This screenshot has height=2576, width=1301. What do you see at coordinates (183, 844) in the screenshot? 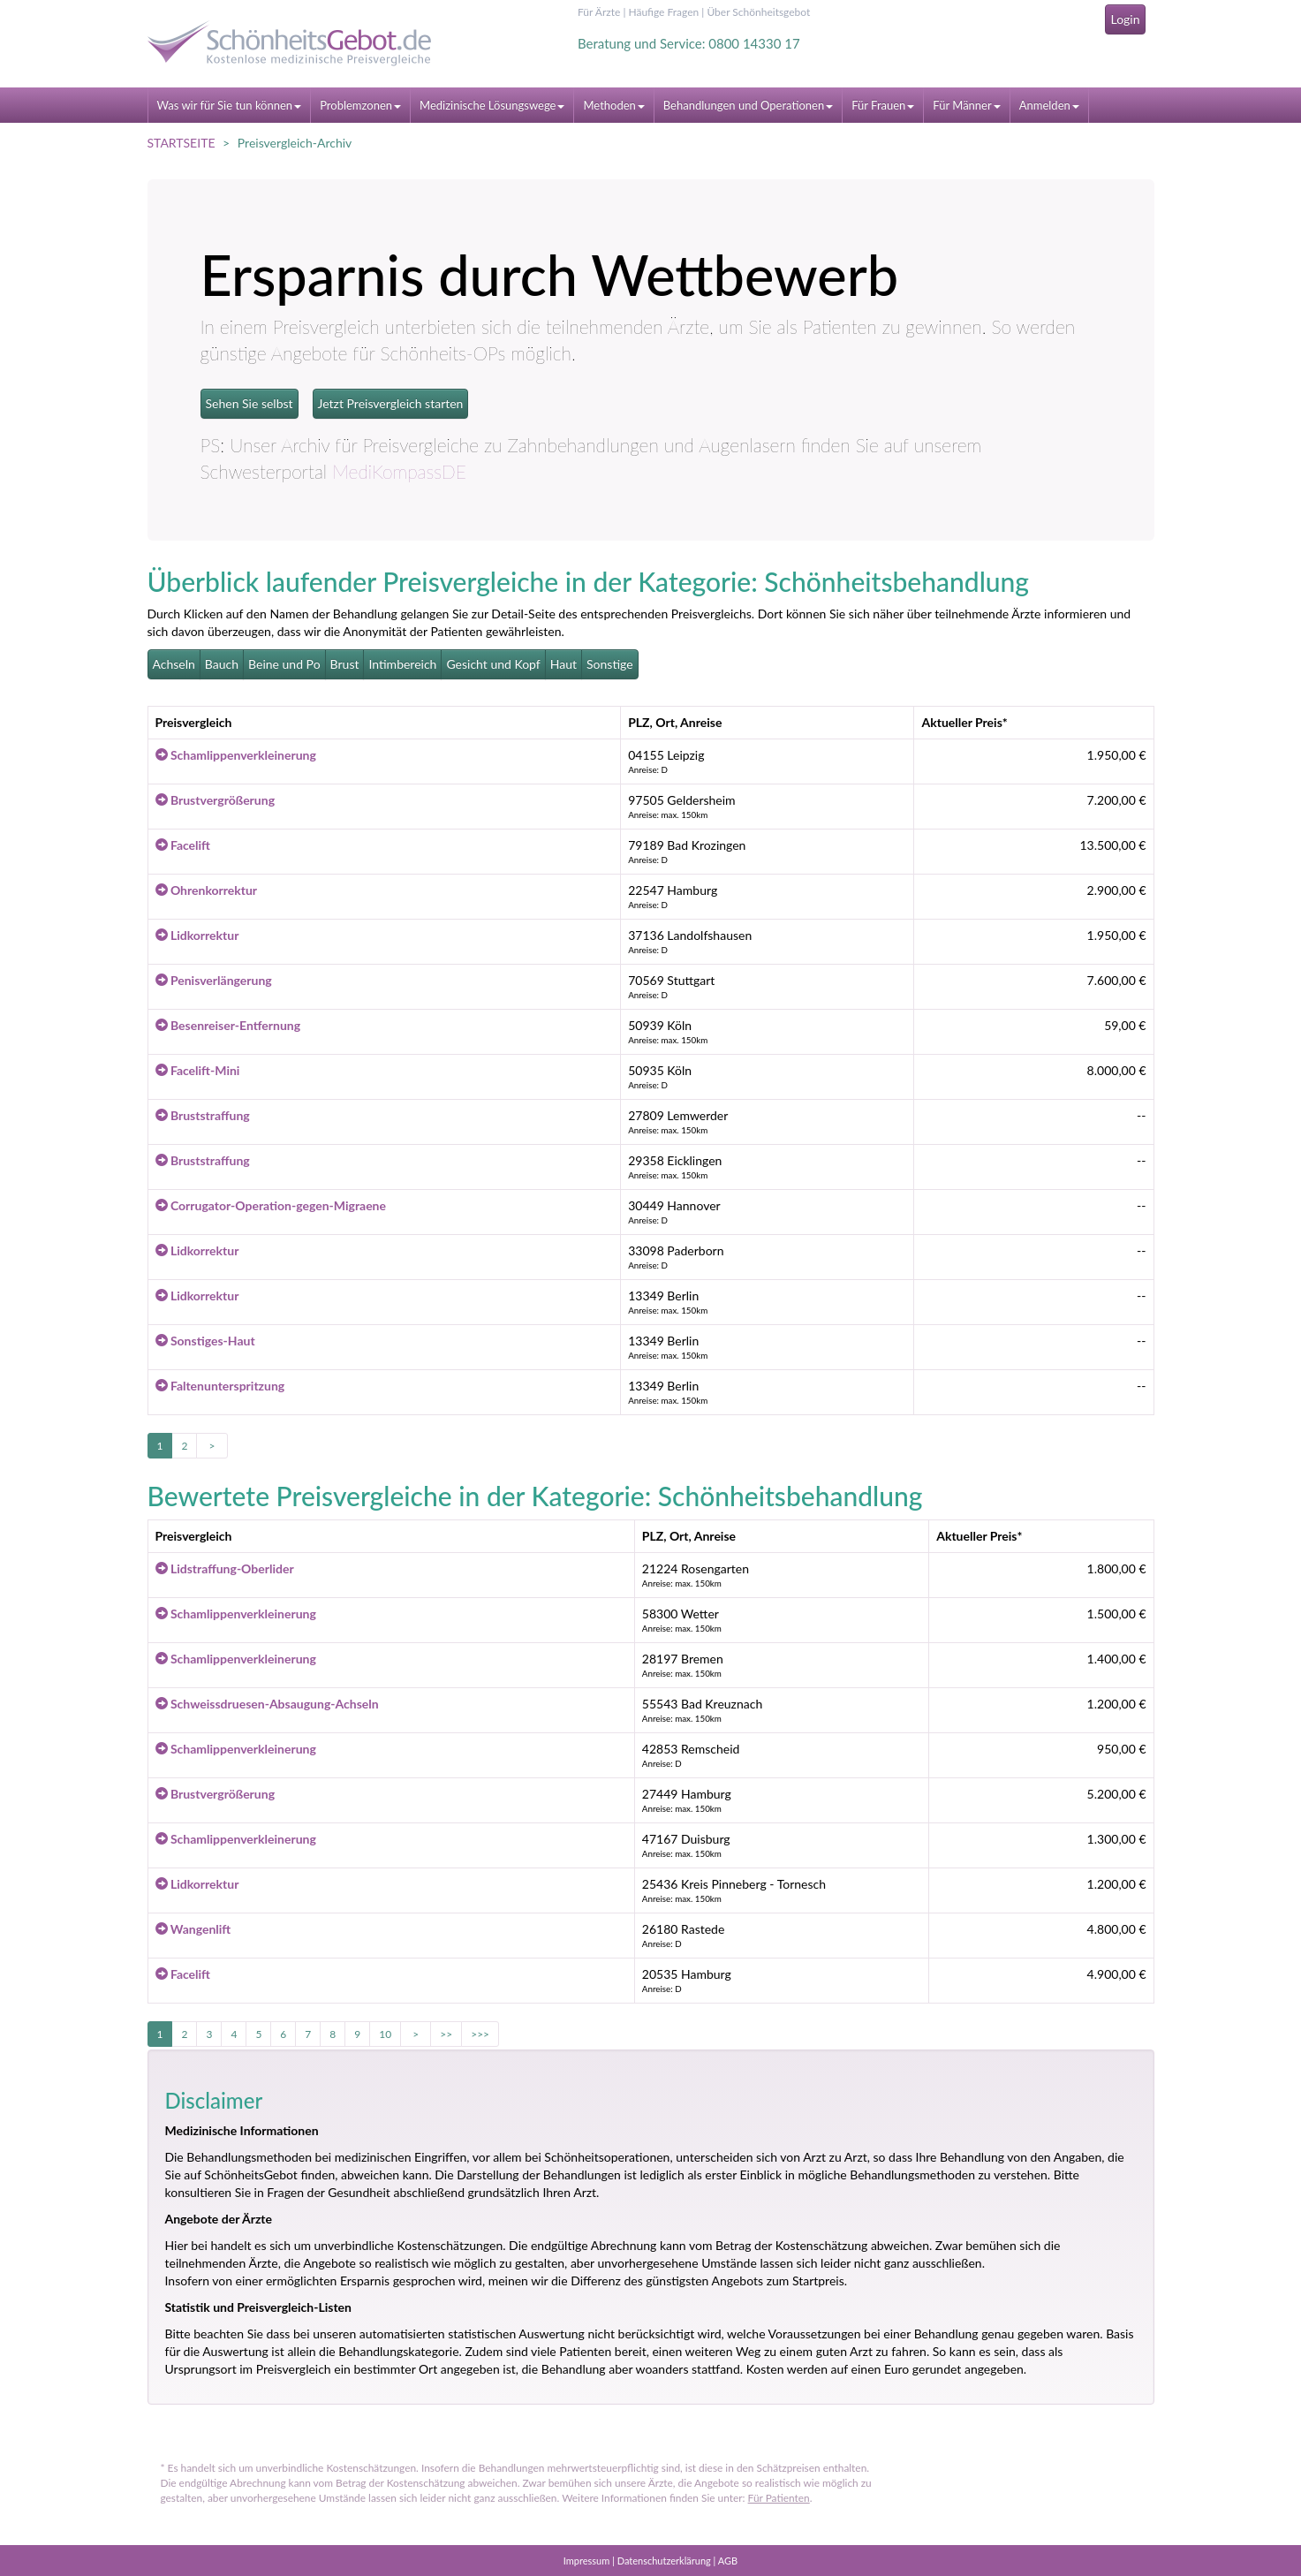
I see `Facelift` at bounding box center [183, 844].